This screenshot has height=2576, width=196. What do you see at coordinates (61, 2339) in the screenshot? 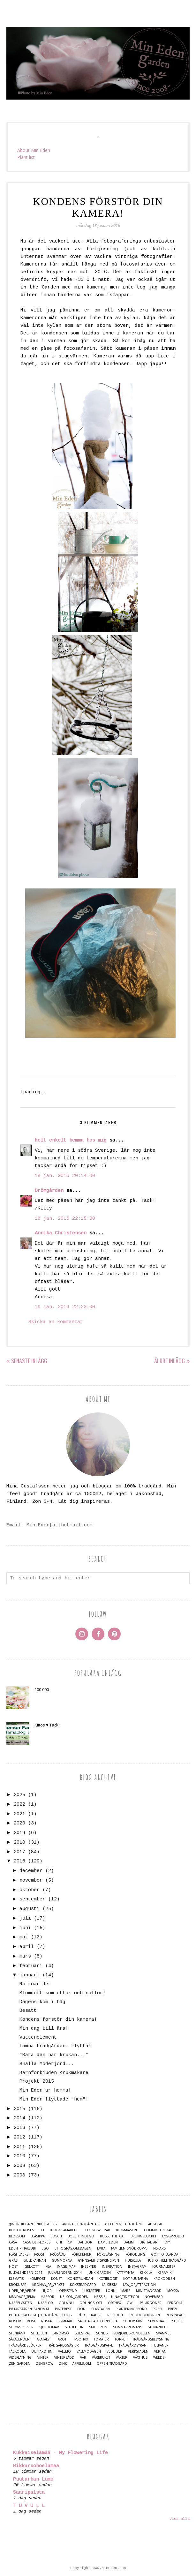
I see `Tarot` at bounding box center [61, 2339].